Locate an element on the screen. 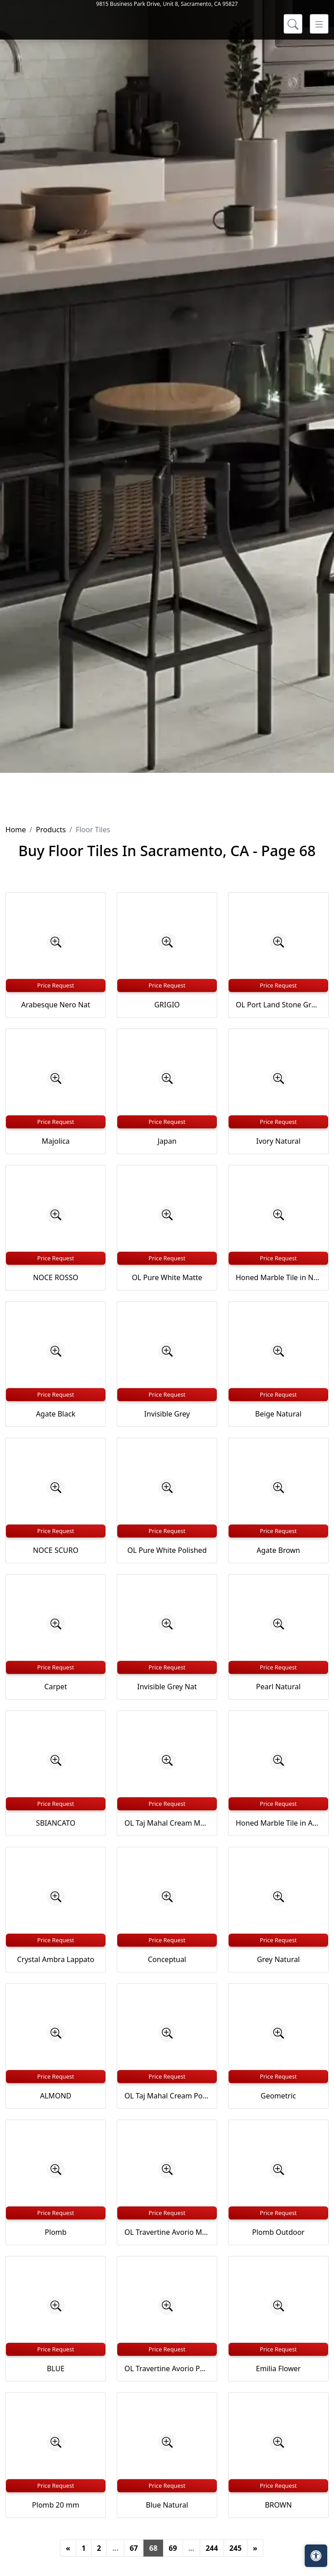  ALMOND is located at coordinates (55, 2096).